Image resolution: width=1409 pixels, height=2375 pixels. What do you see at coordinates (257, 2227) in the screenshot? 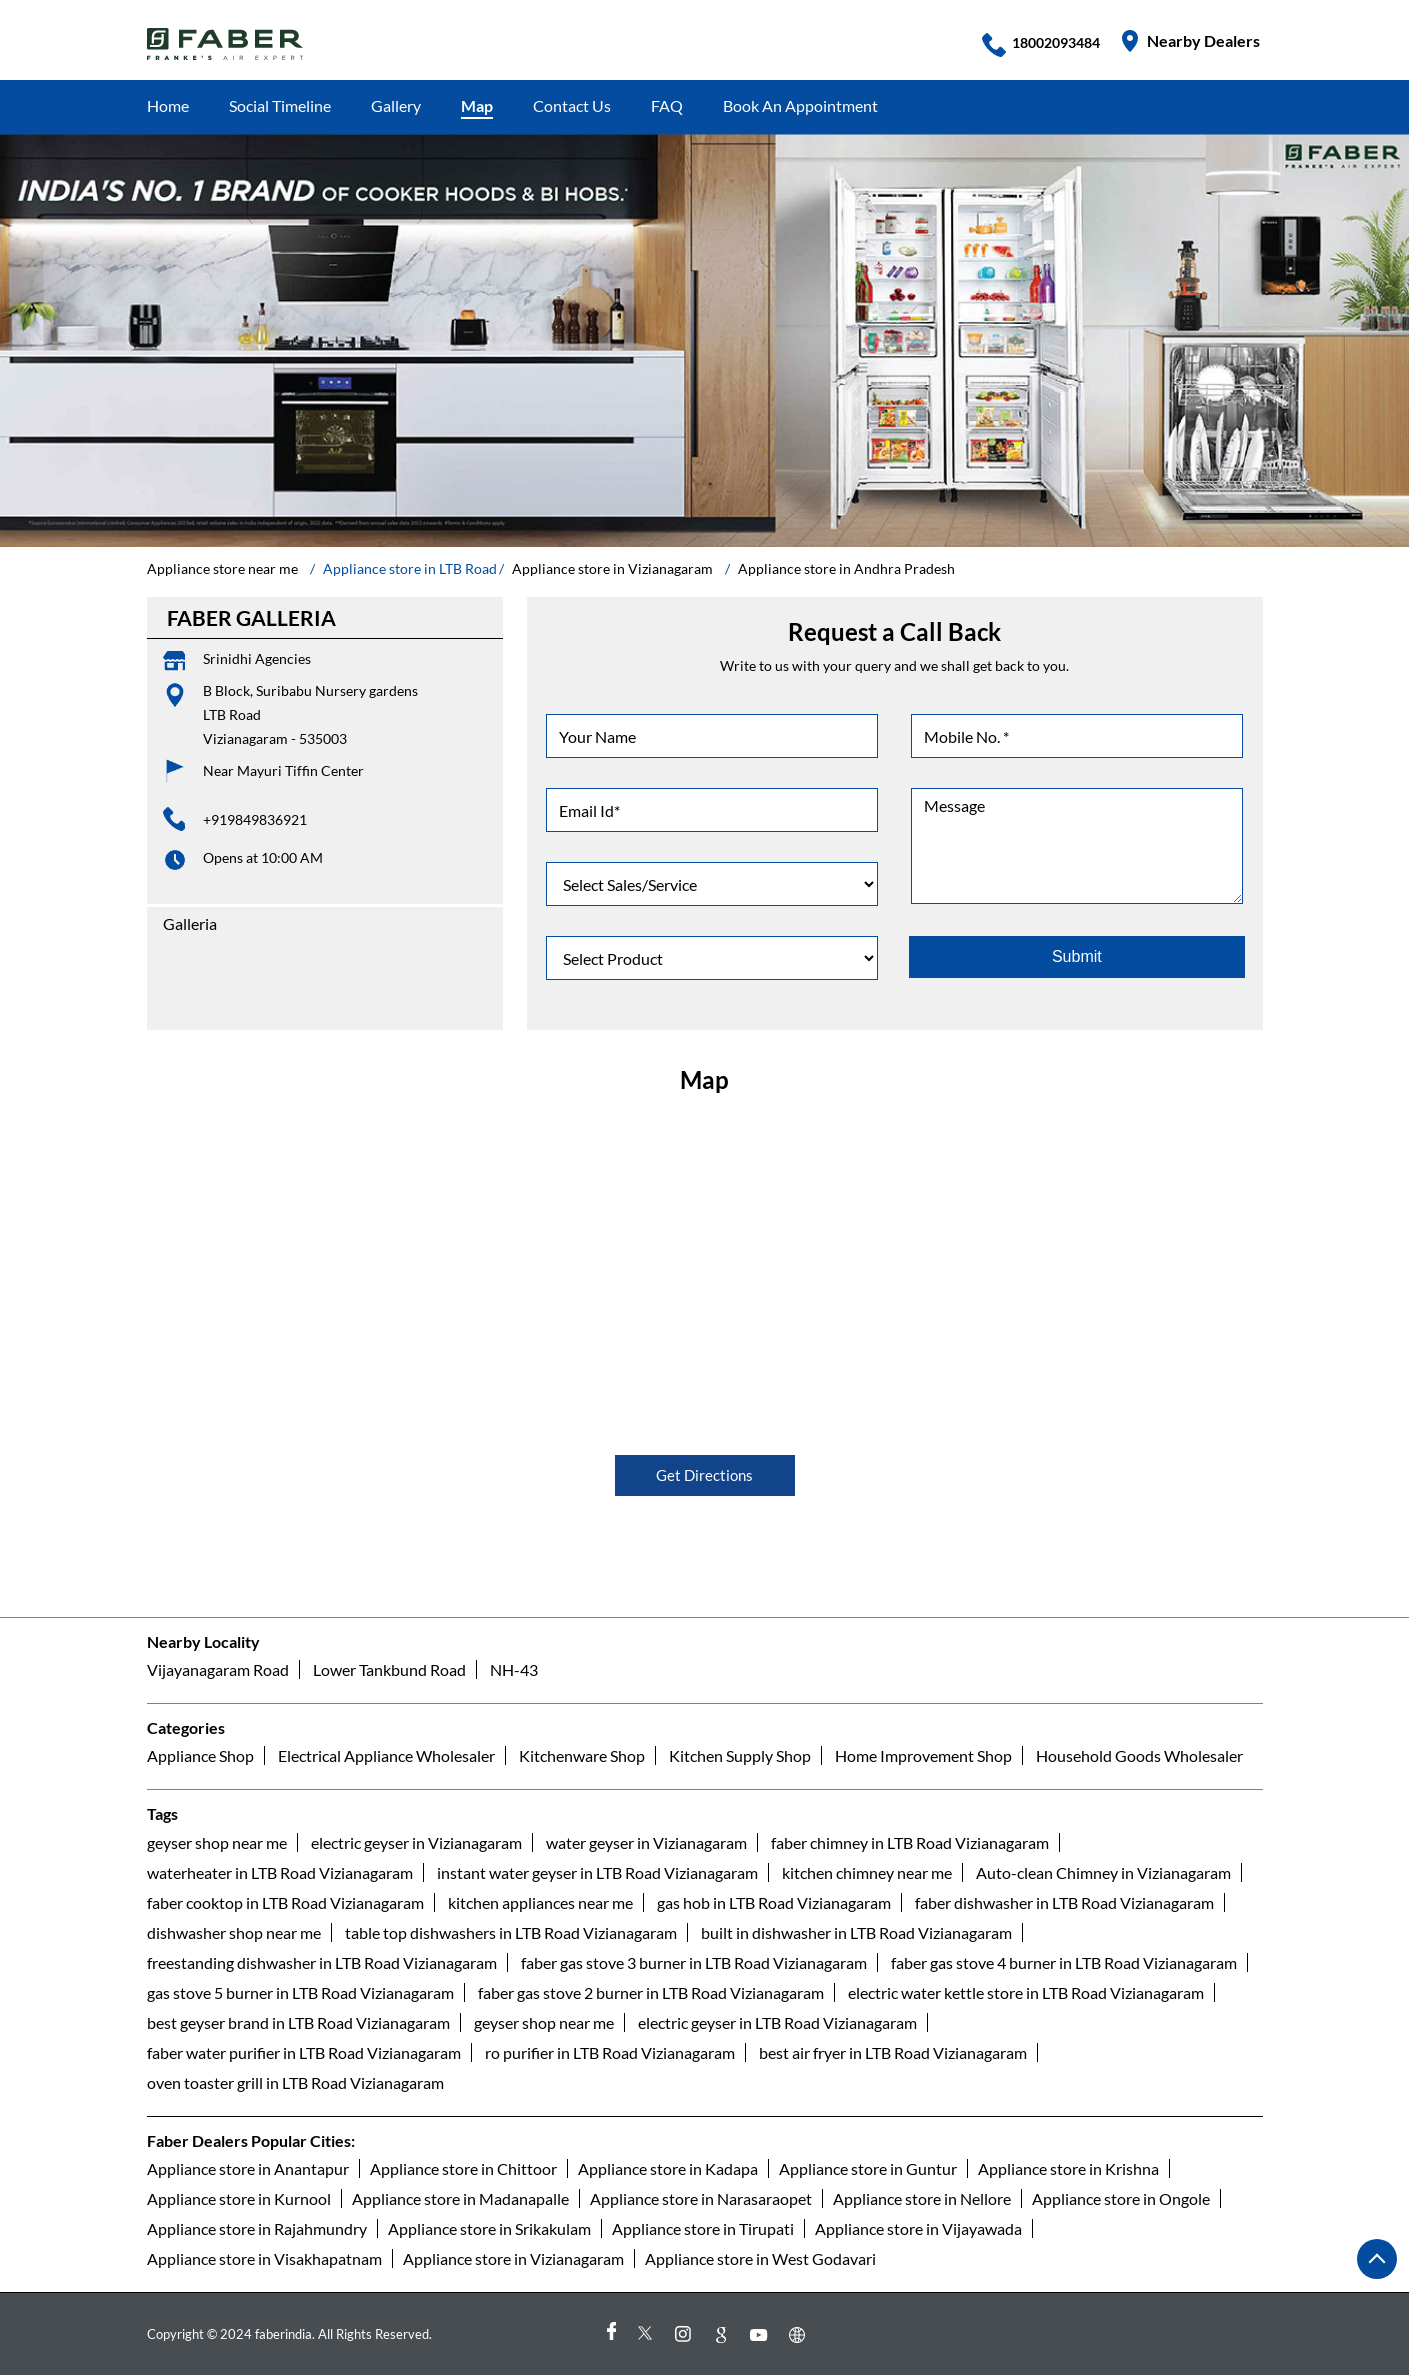
I see `Appliance store in Rajahmundry` at bounding box center [257, 2227].